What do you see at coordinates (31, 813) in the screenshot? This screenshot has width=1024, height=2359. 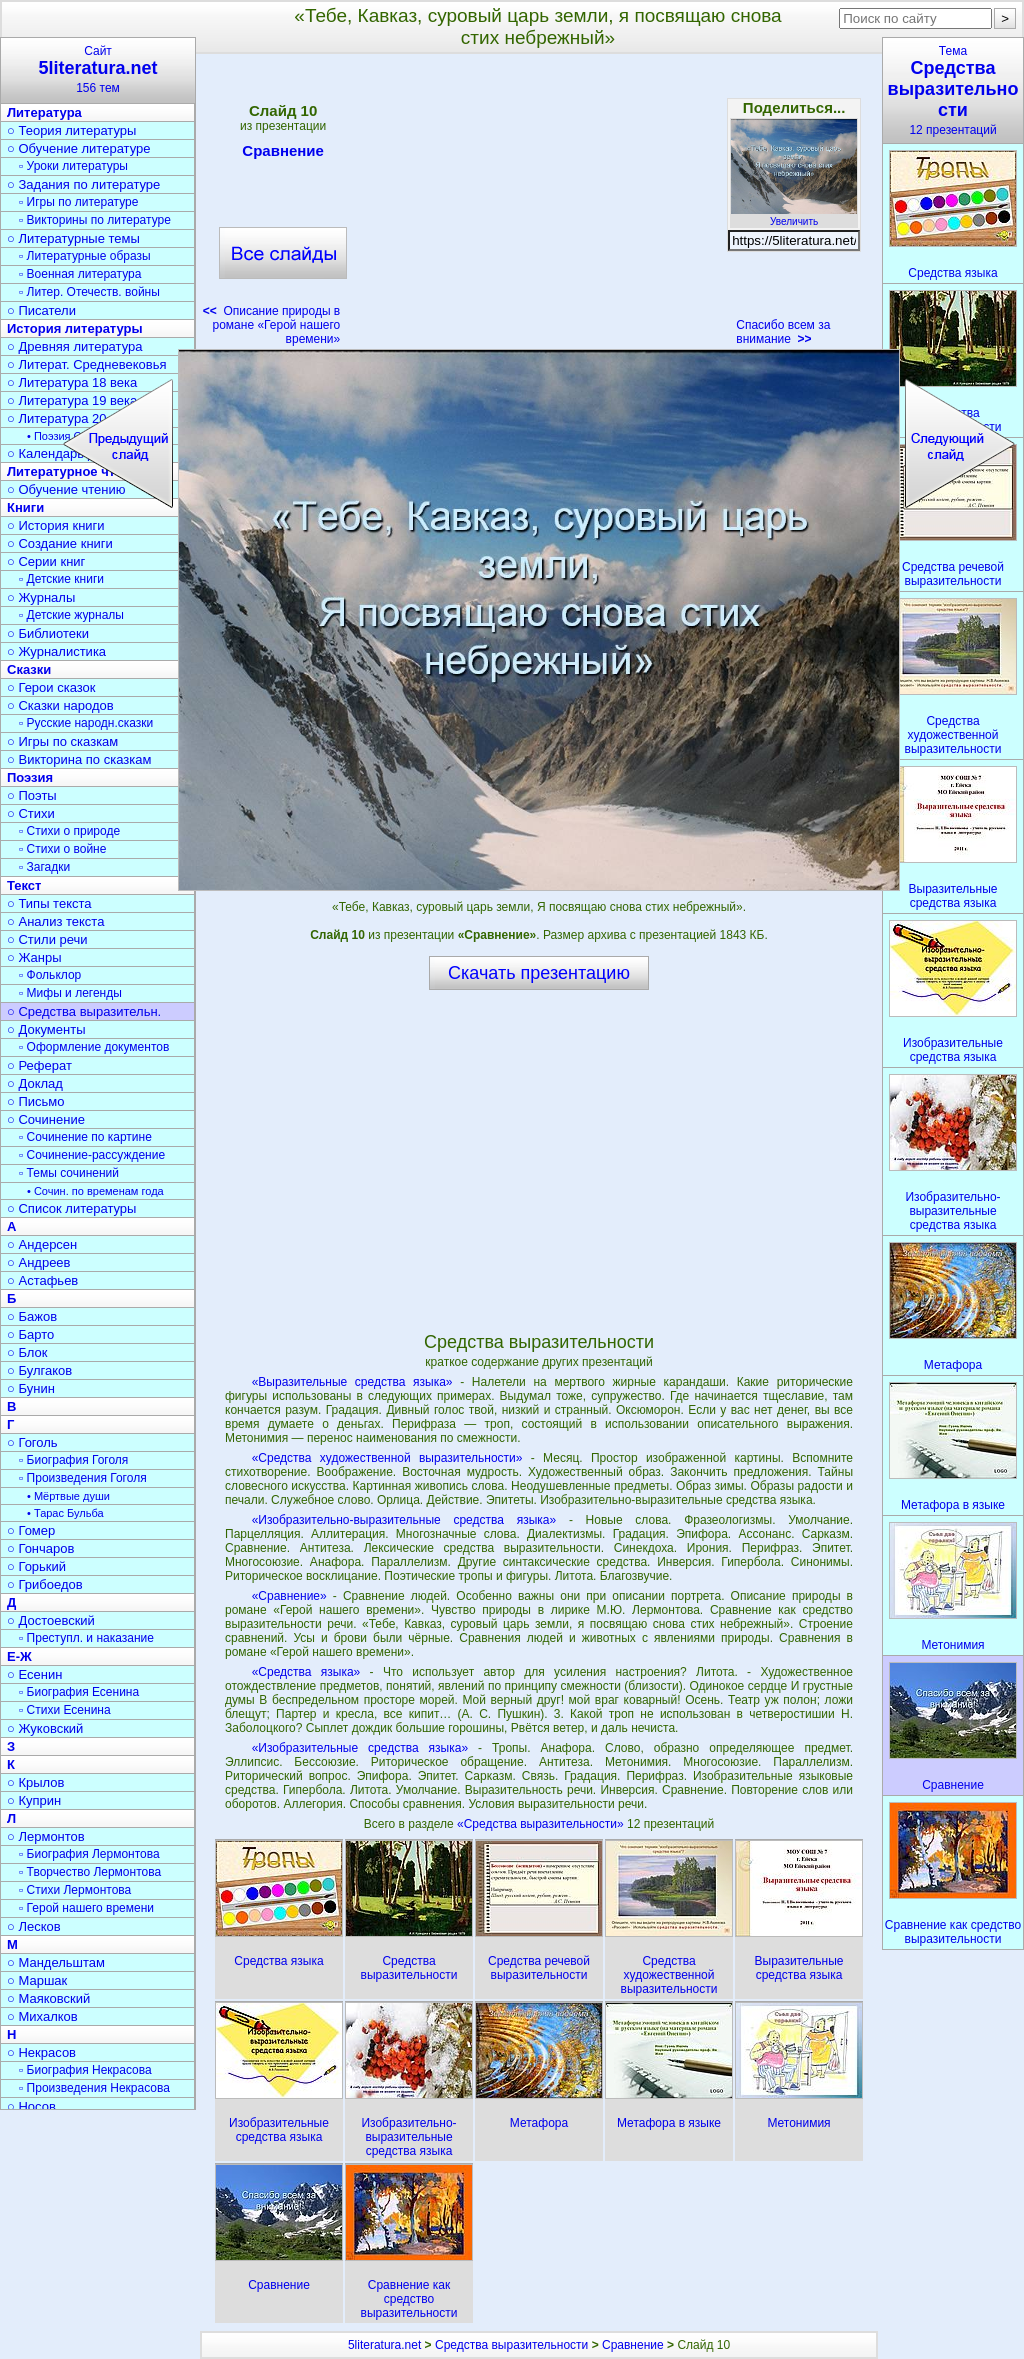 I see `○ Стихи` at bounding box center [31, 813].